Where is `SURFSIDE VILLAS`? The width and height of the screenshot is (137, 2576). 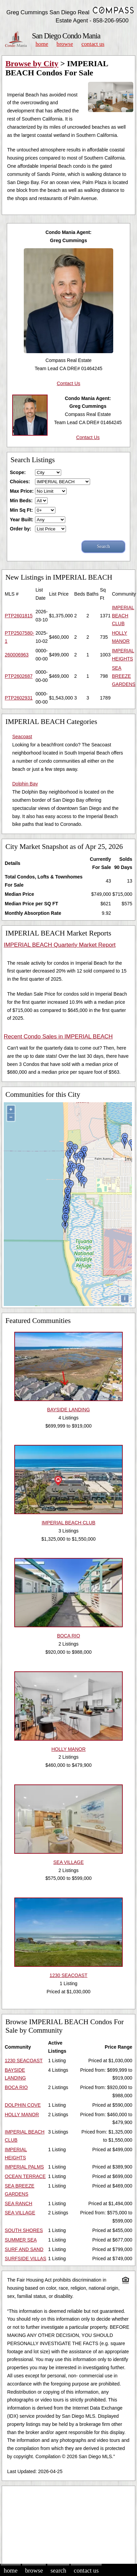
SURFSIDE VILLAS is located at coordinates (25, 2258).